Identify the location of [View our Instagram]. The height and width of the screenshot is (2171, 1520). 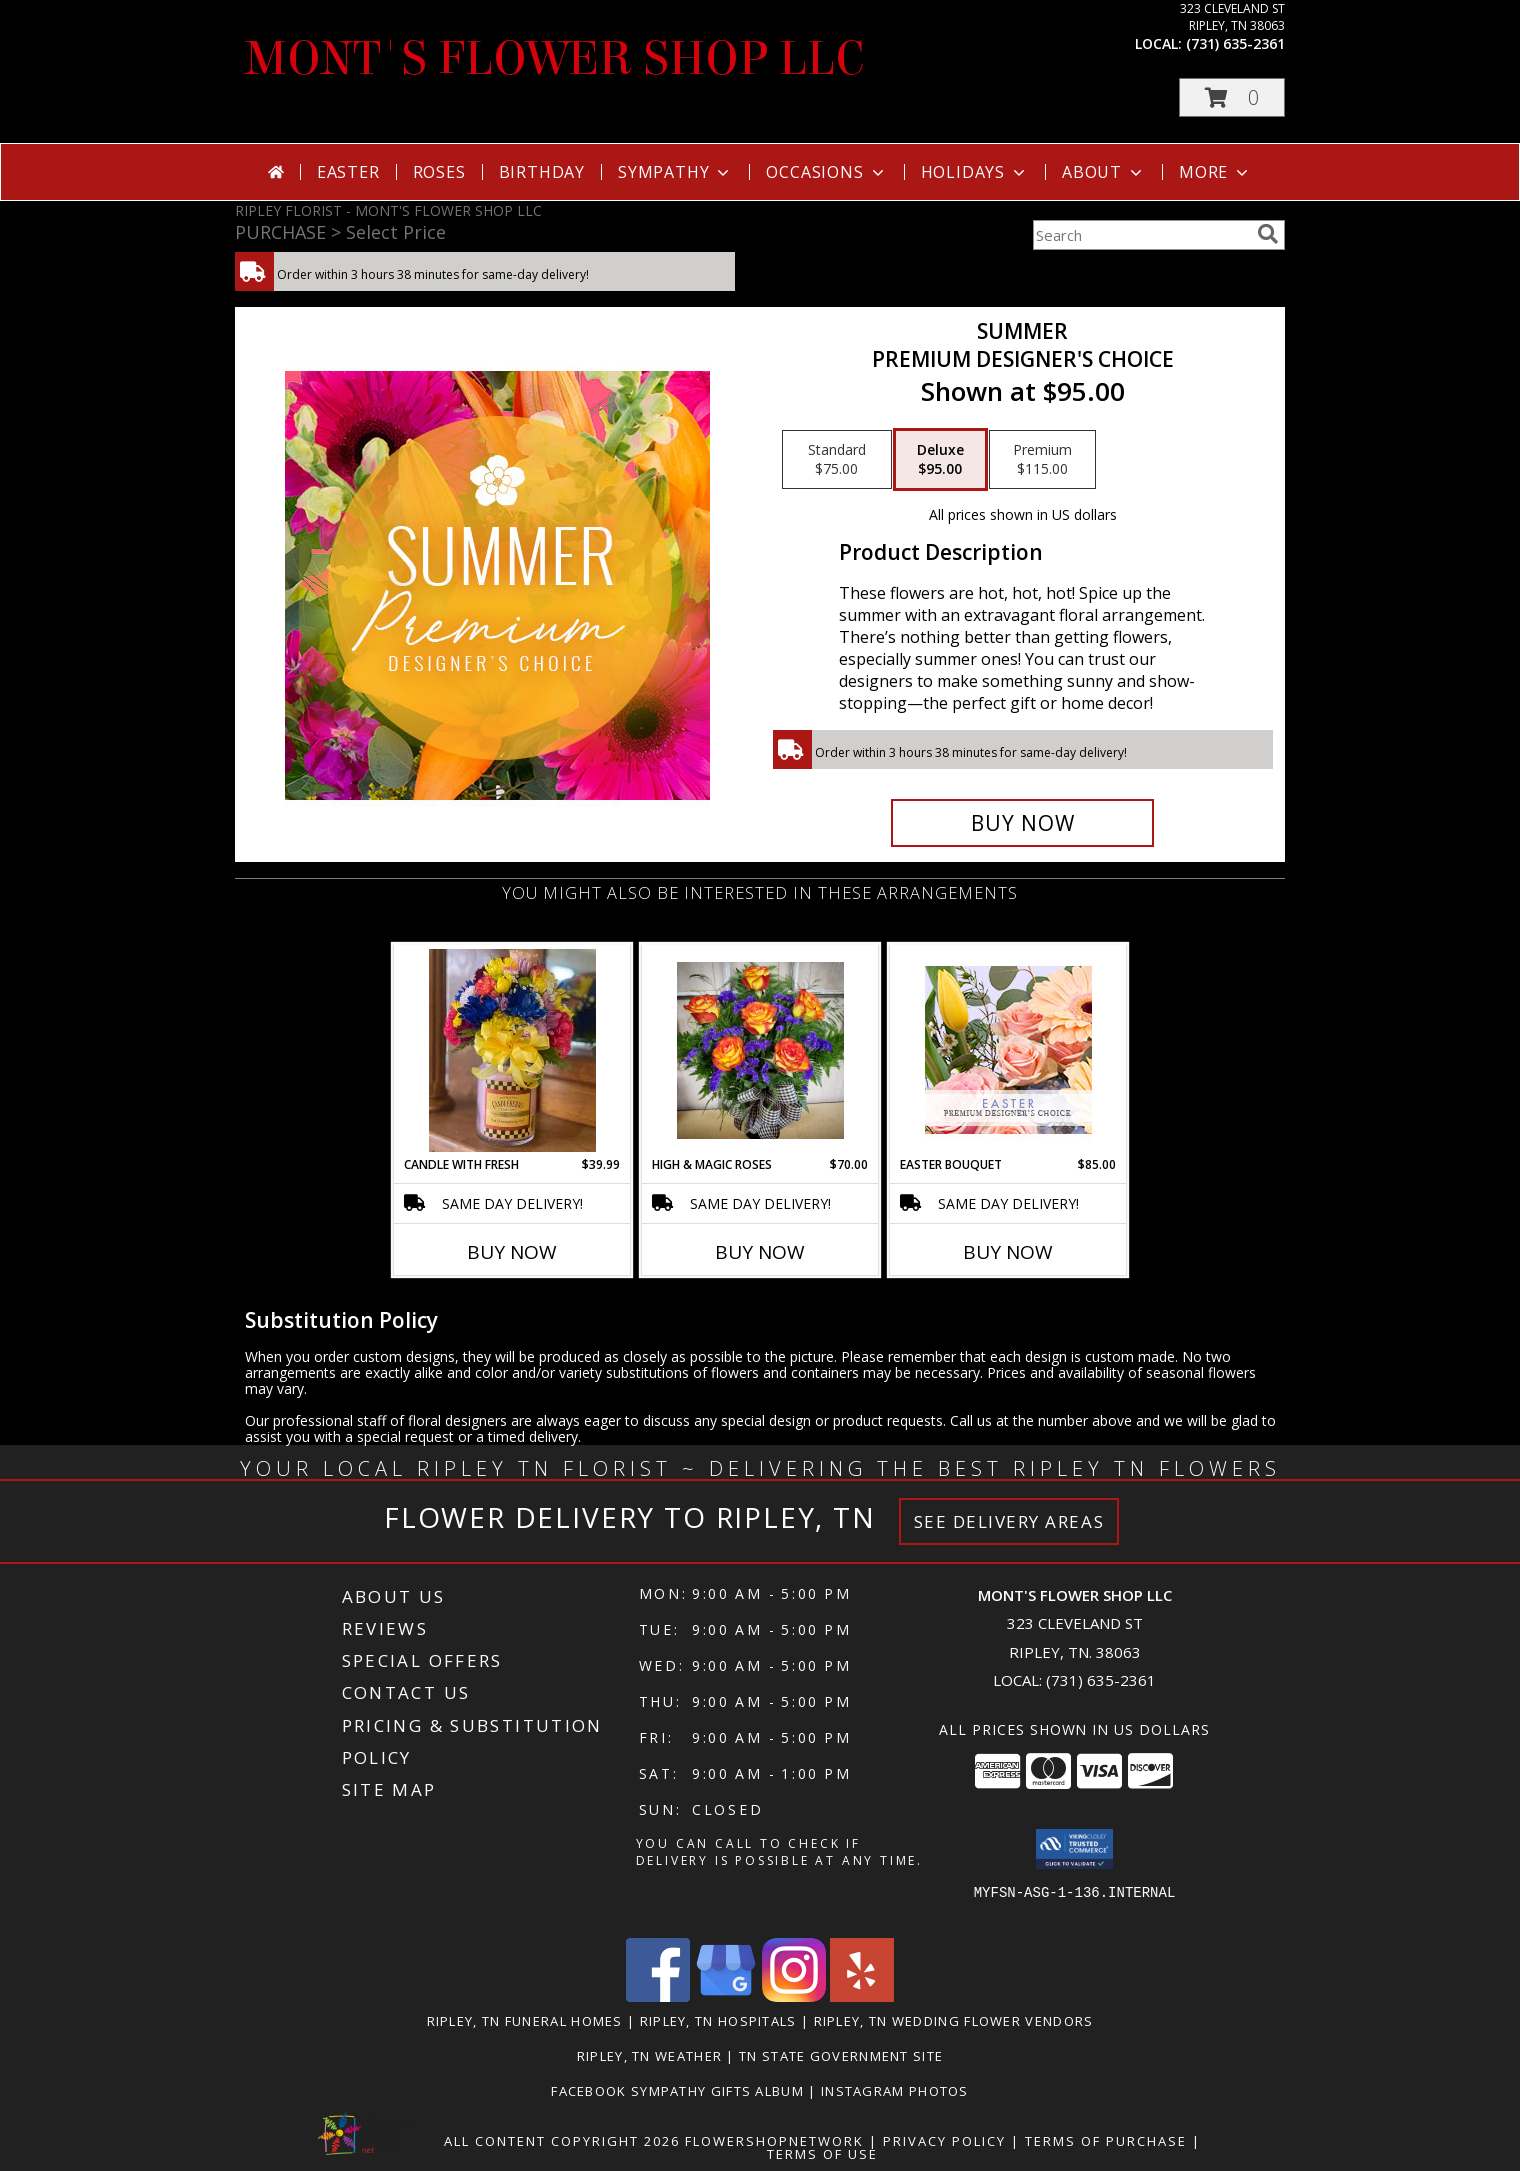
(794, 1996).